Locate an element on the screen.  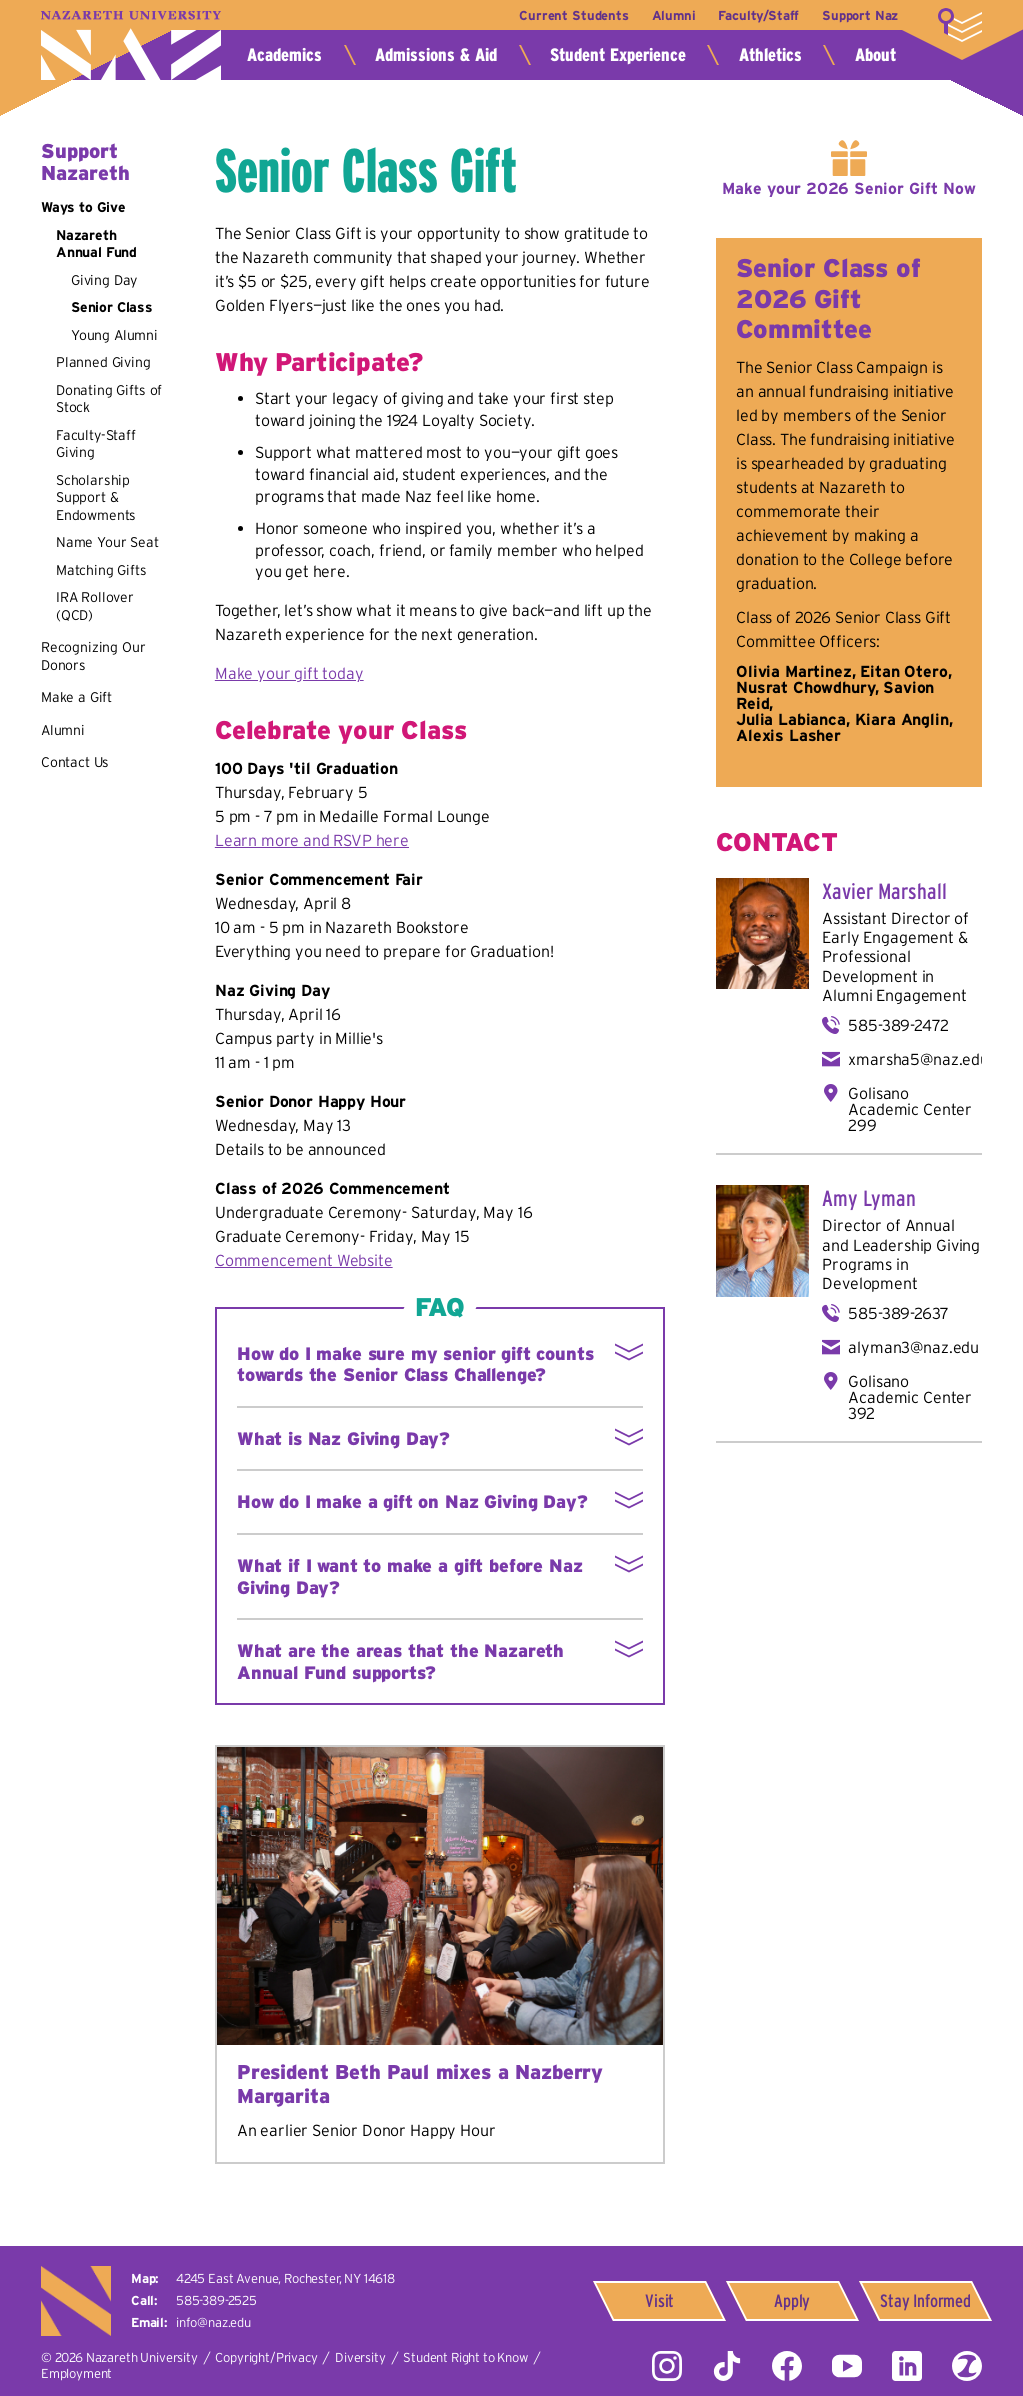
Nazareth Annual Fund is located at coordinates (96, 244).